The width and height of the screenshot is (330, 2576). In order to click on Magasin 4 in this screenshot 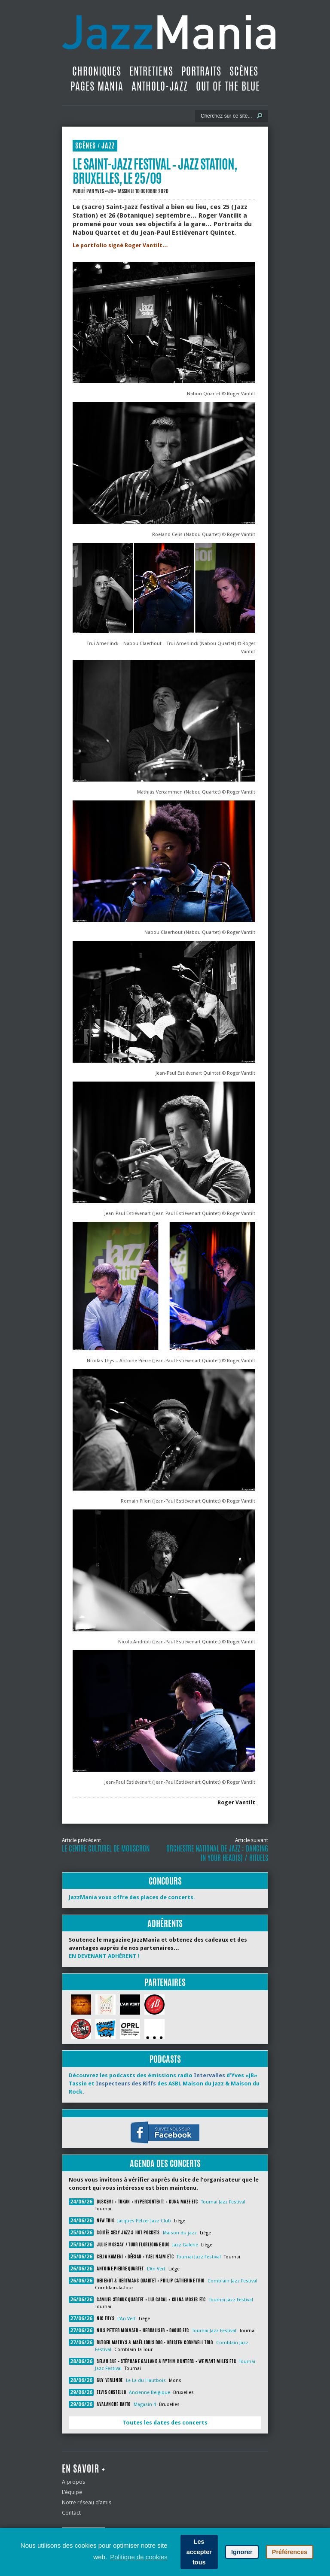, I will do `click(145, 2404)`.